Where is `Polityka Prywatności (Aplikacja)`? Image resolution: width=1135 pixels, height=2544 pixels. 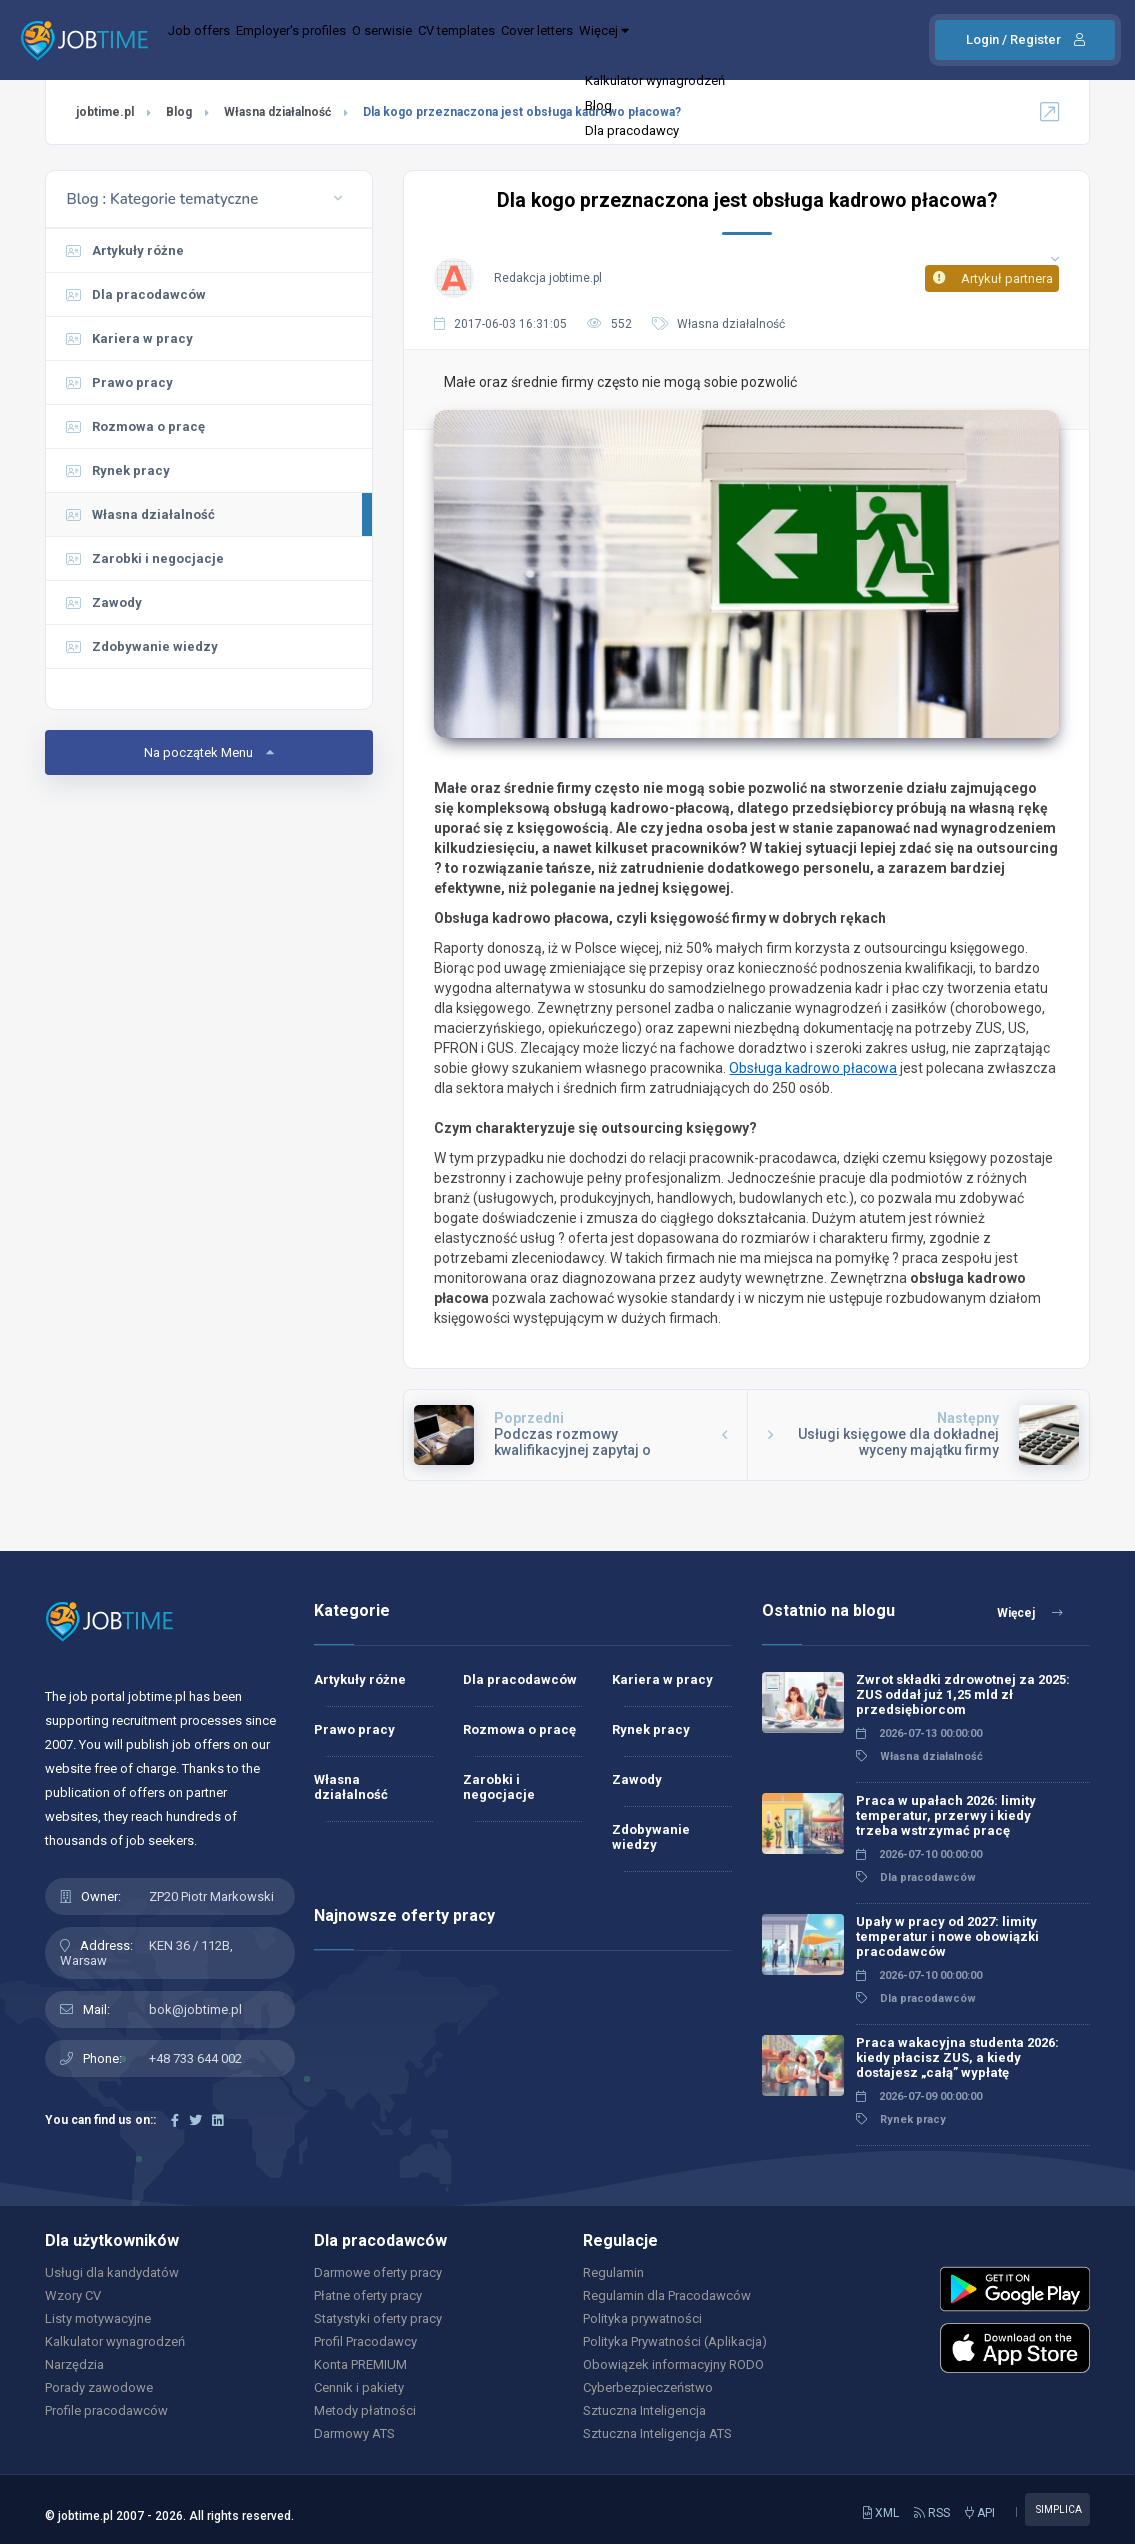 Polityka Prywatności (Aplikacja) is located at coordinates (675, 2341).